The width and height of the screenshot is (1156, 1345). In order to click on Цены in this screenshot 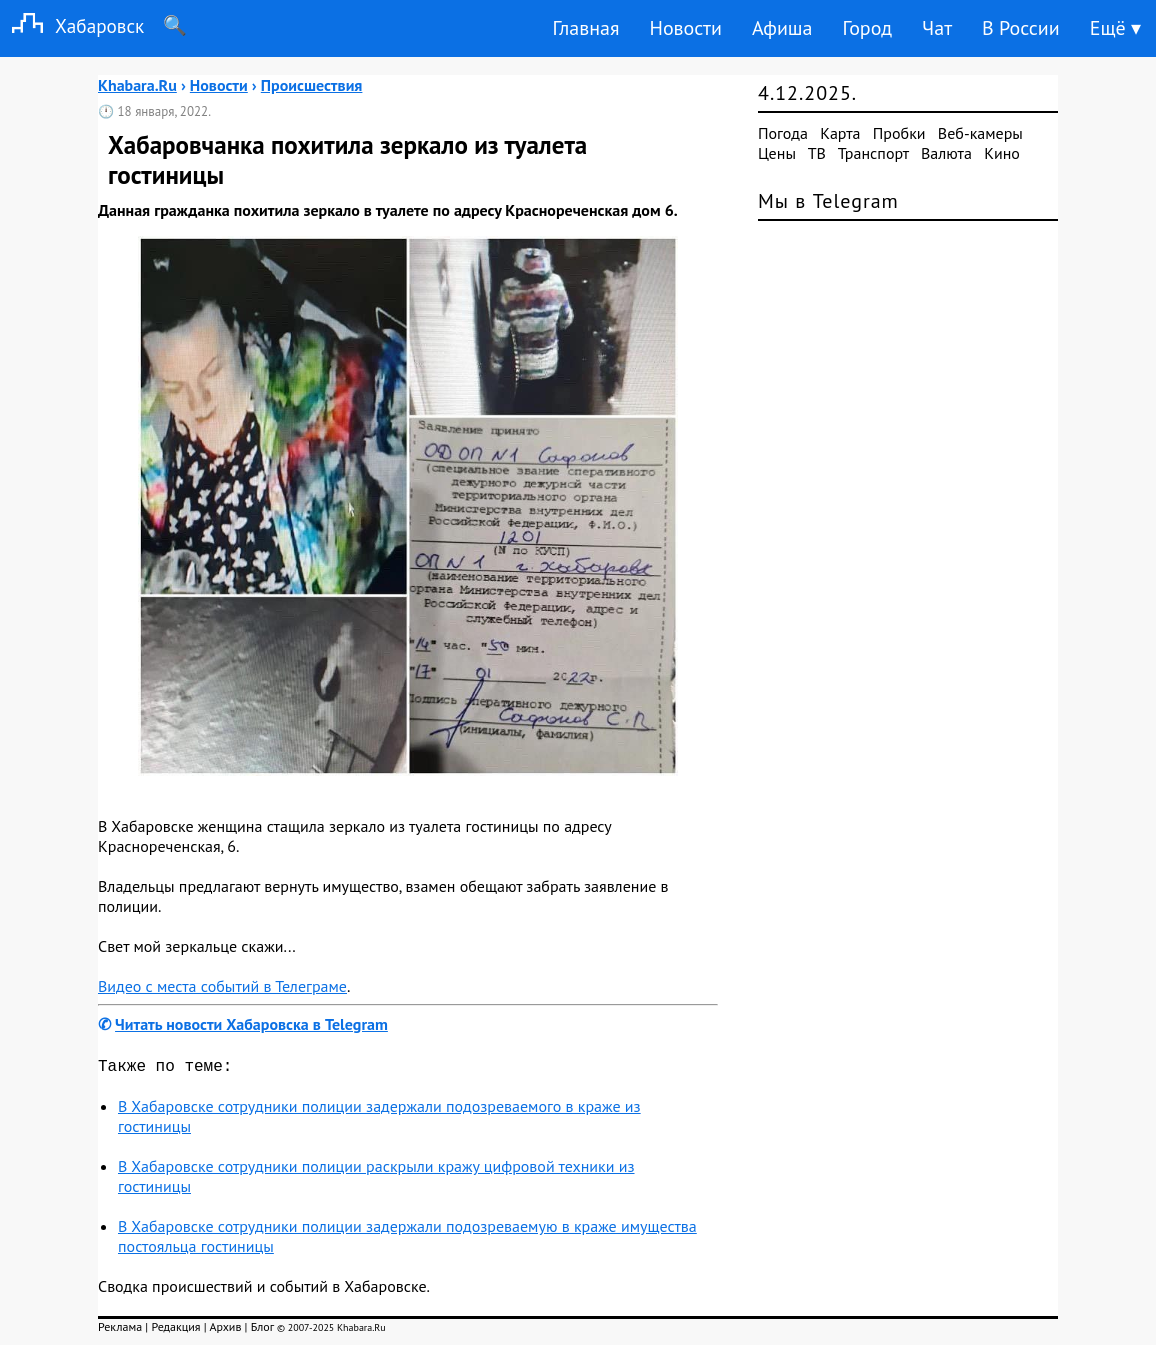, I will do `click(777, 153)`.